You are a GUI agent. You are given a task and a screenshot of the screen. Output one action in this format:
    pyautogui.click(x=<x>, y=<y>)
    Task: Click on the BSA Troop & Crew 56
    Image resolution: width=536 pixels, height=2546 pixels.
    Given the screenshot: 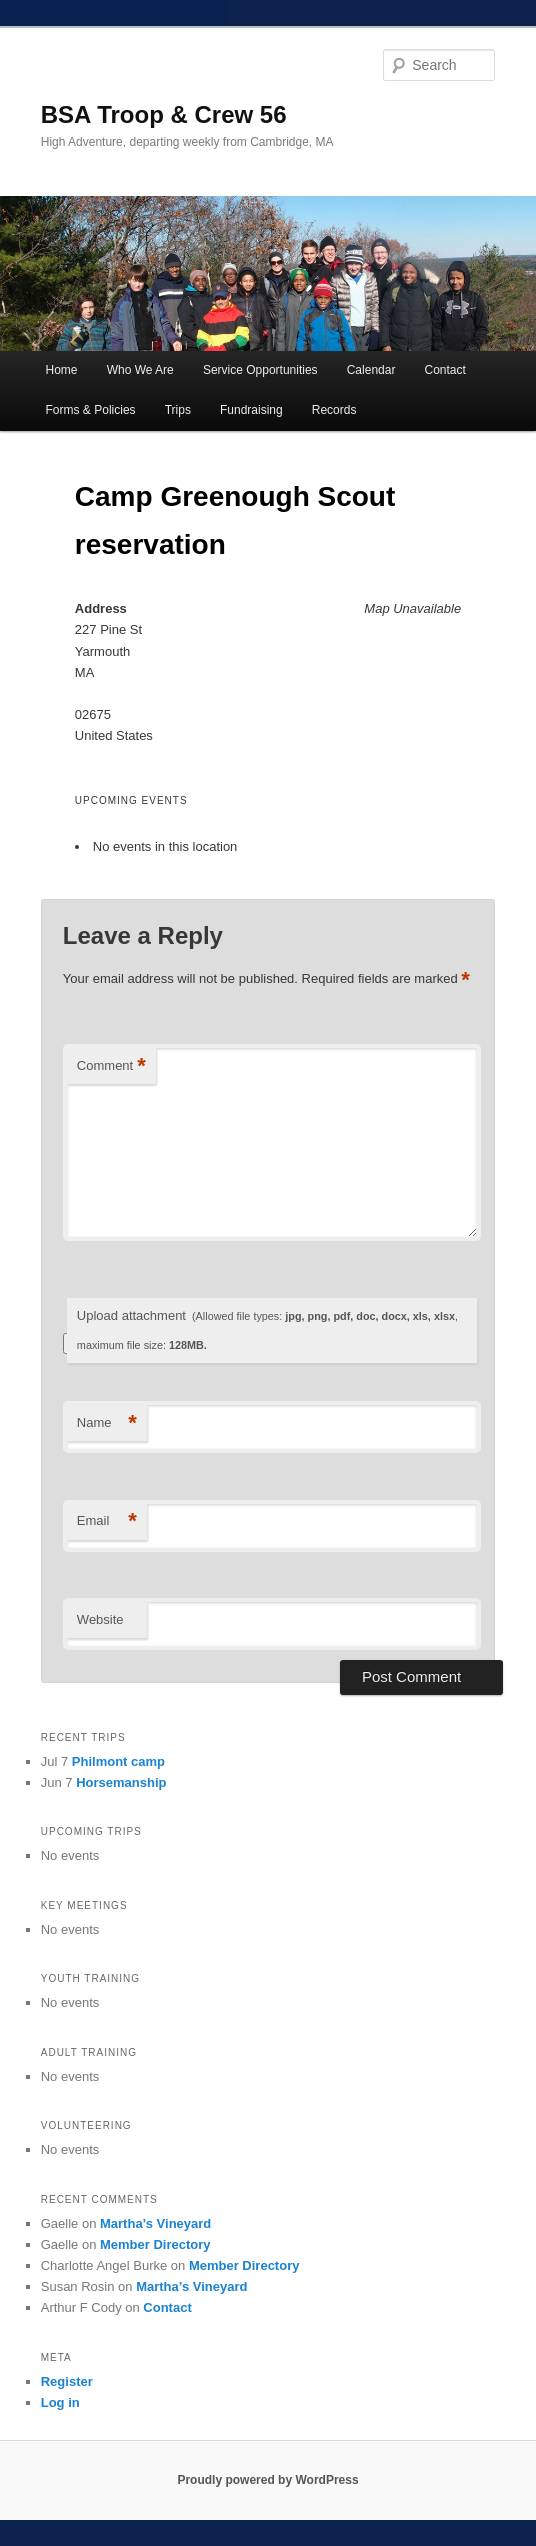 What is the action you would take?
    pyautogui.click(x=164, y=114)
    